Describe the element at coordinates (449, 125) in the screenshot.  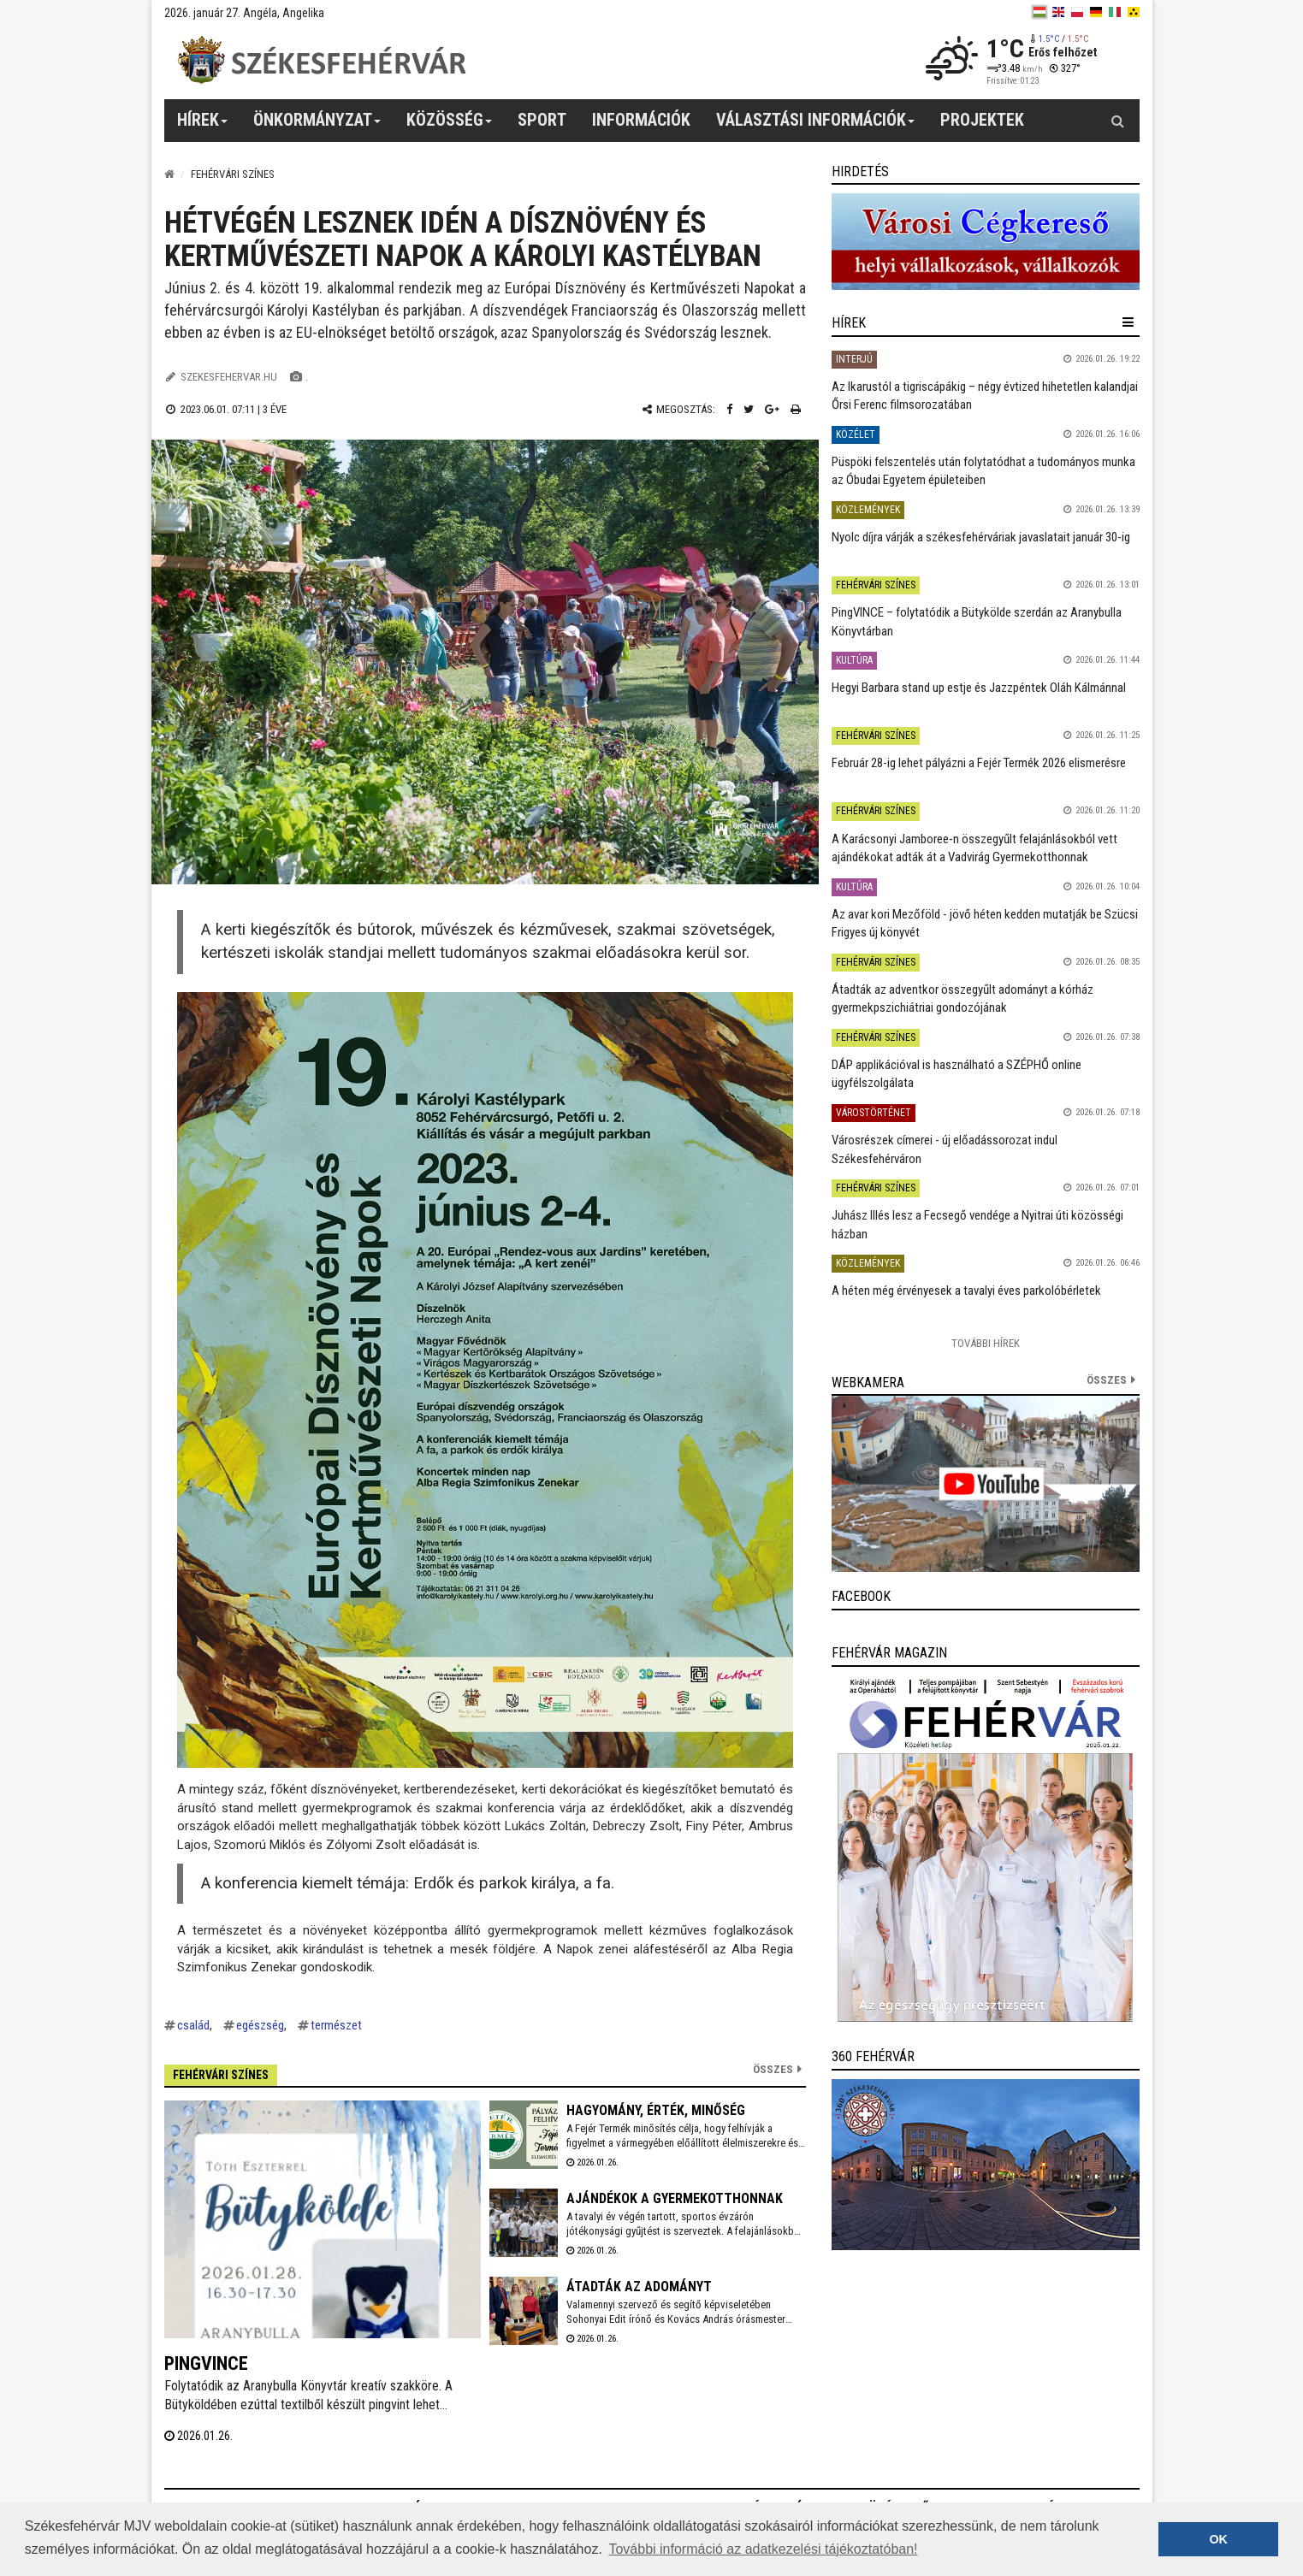
I see `Közösség [button]` at that location.